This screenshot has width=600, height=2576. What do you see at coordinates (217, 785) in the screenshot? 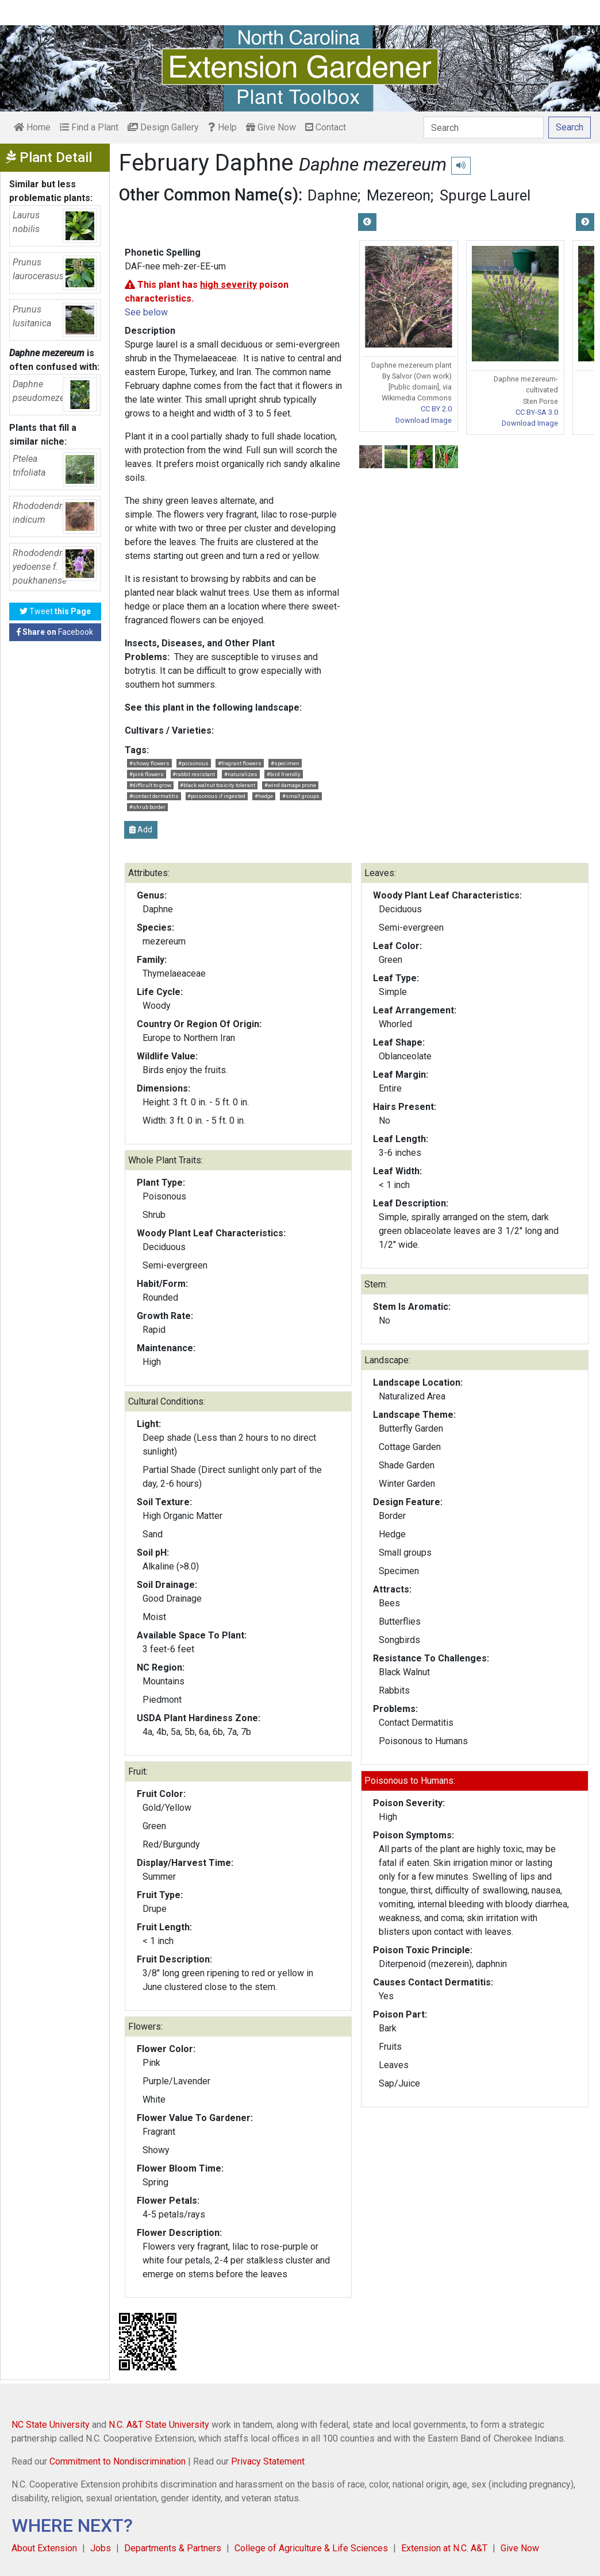
I see `#black walnut toxicity tolerant` at bounding box center [217, 785].